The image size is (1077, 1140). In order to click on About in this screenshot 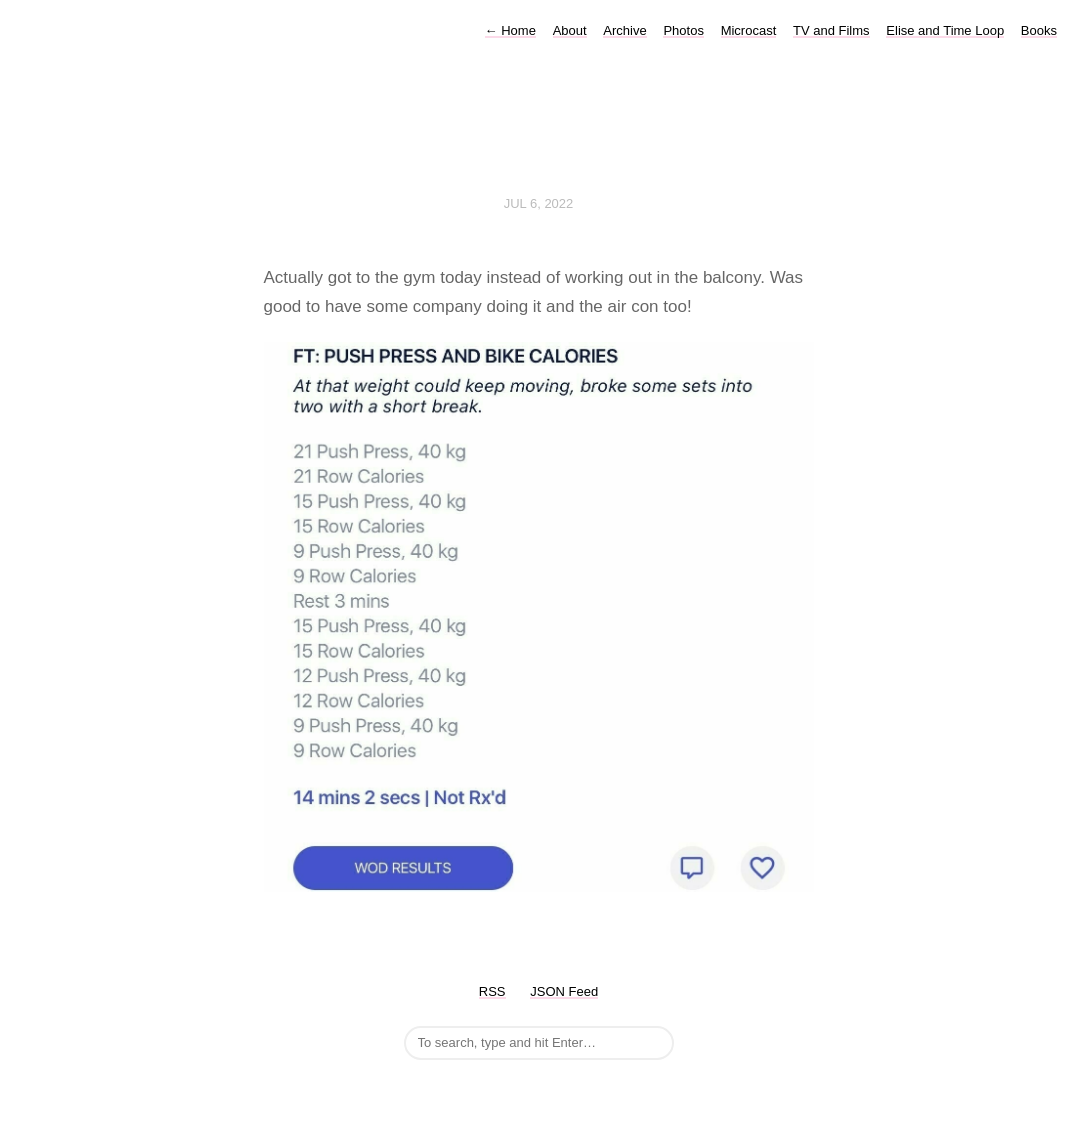, I will do `click(570, 30)`.